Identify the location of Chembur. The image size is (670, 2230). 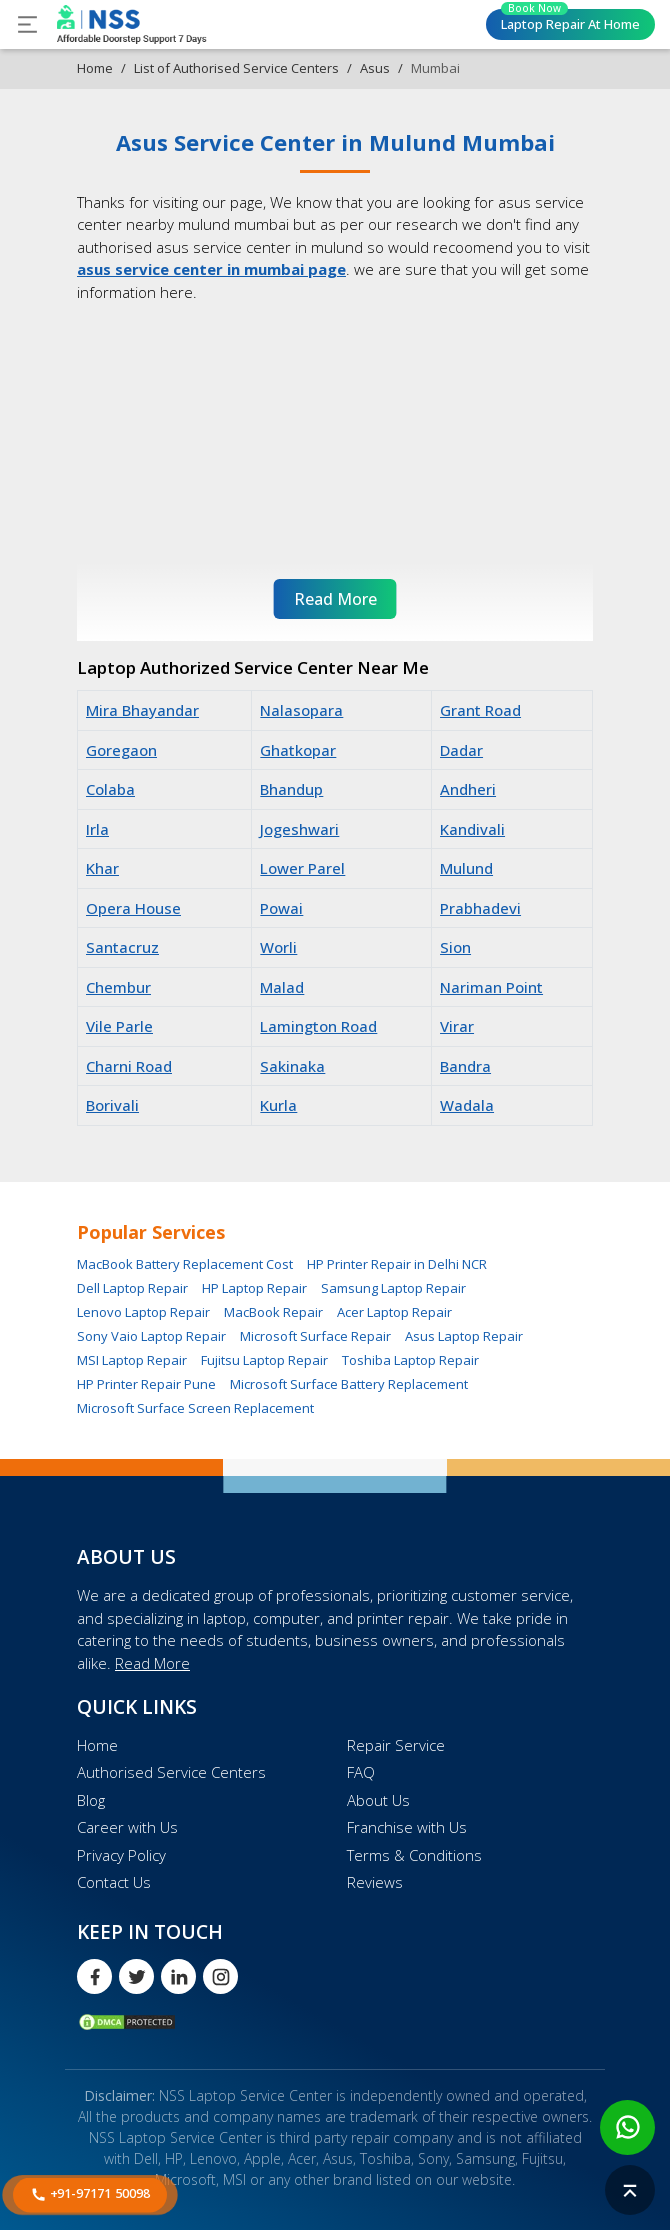
(118, 987).